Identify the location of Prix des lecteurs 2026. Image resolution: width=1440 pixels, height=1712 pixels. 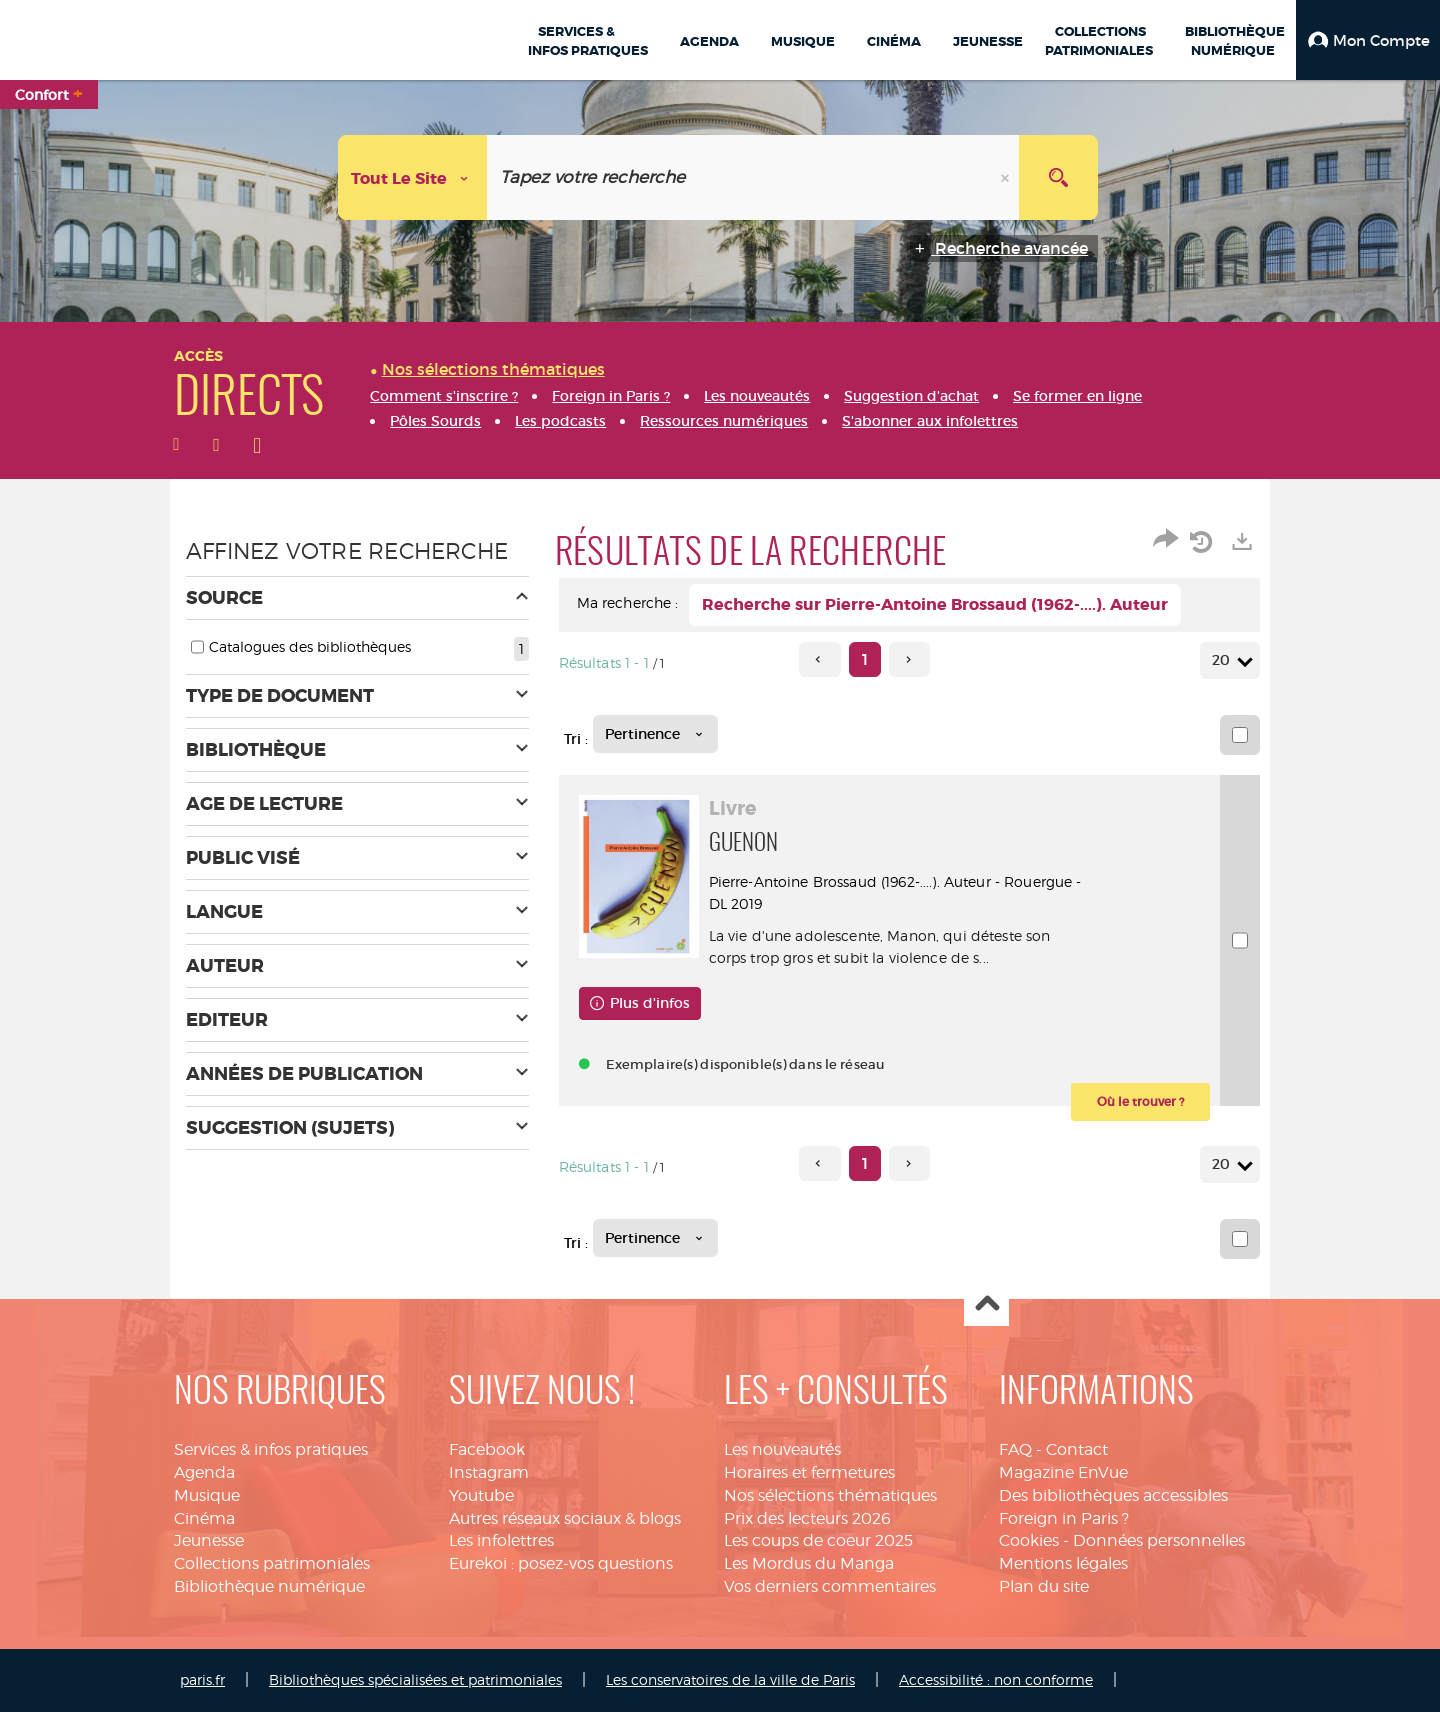
(807, 1518).